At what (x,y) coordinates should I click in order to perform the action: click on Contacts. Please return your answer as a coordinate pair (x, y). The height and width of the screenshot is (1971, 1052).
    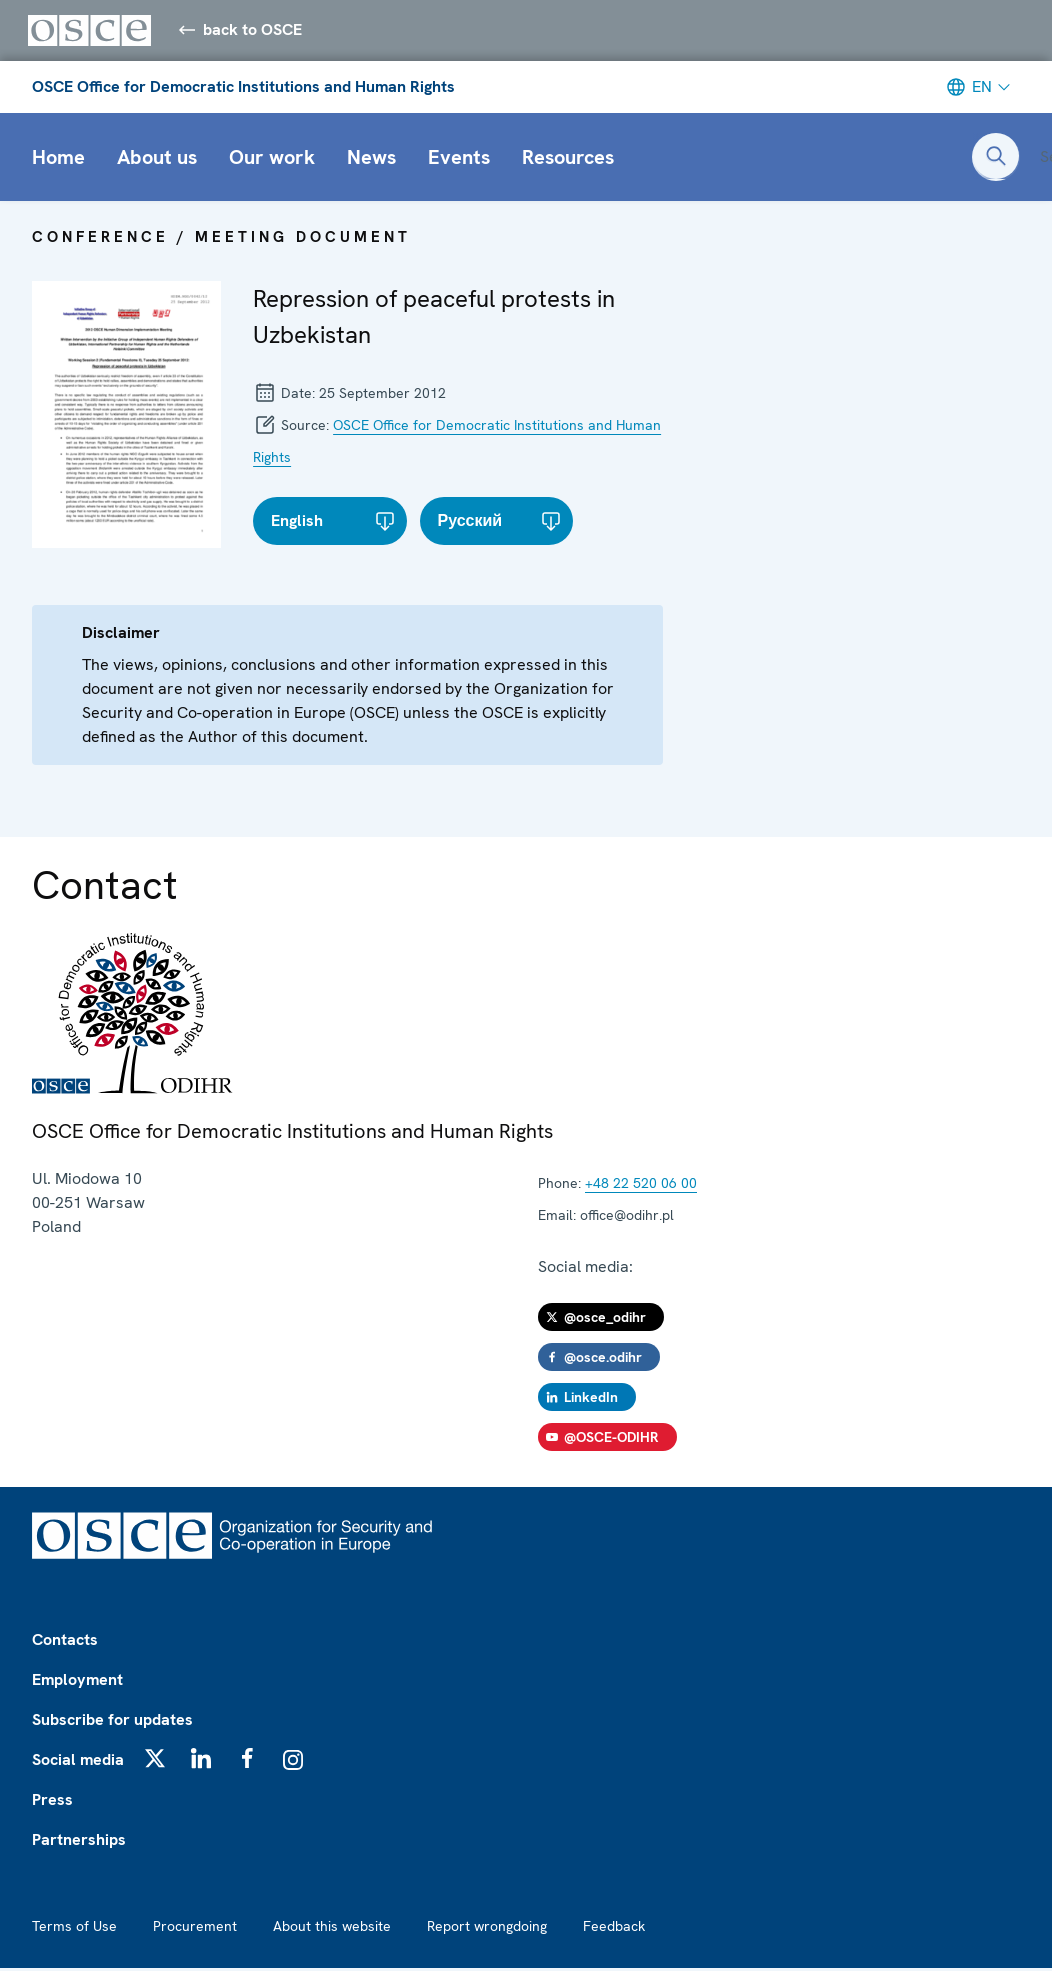
    Looking at the image, I should click on (65, 1642).